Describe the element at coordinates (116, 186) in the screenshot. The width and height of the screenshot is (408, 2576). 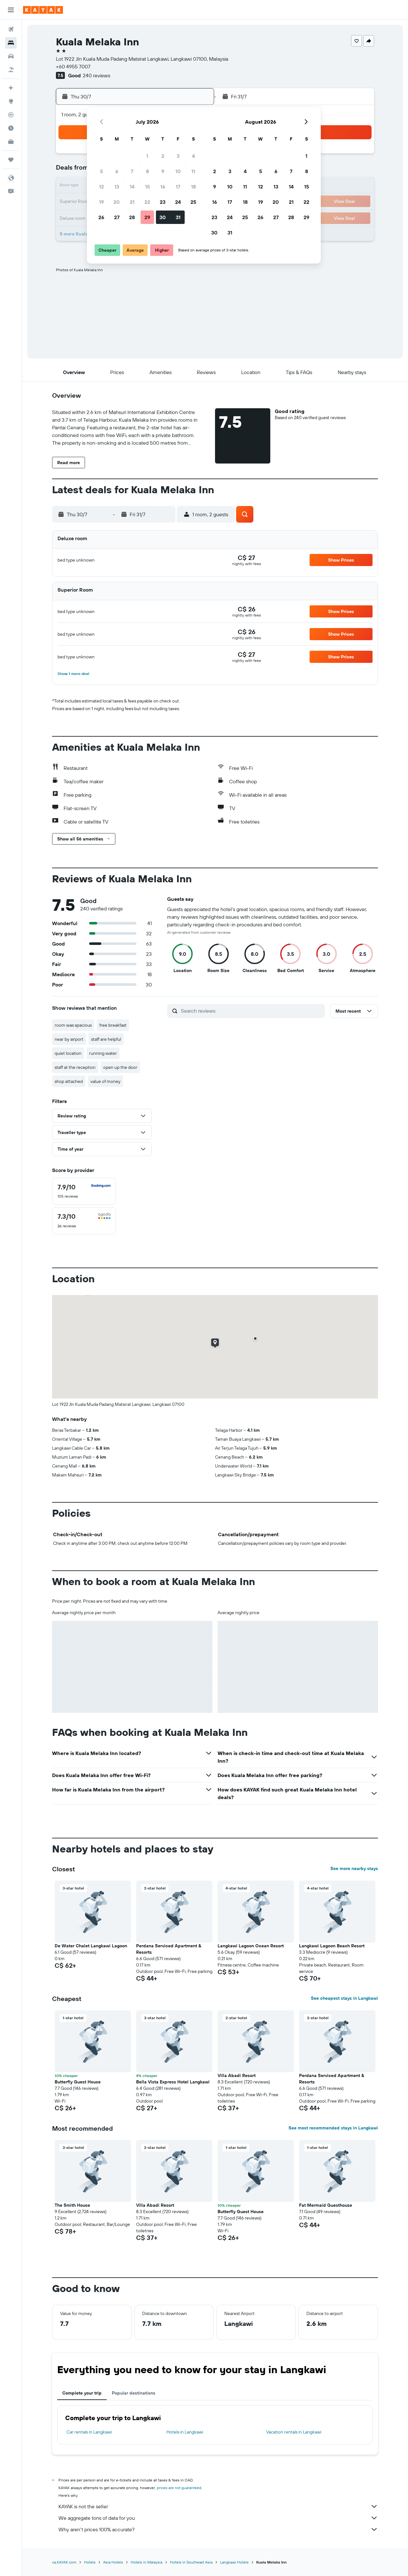
I see `13 [button]` at that location.